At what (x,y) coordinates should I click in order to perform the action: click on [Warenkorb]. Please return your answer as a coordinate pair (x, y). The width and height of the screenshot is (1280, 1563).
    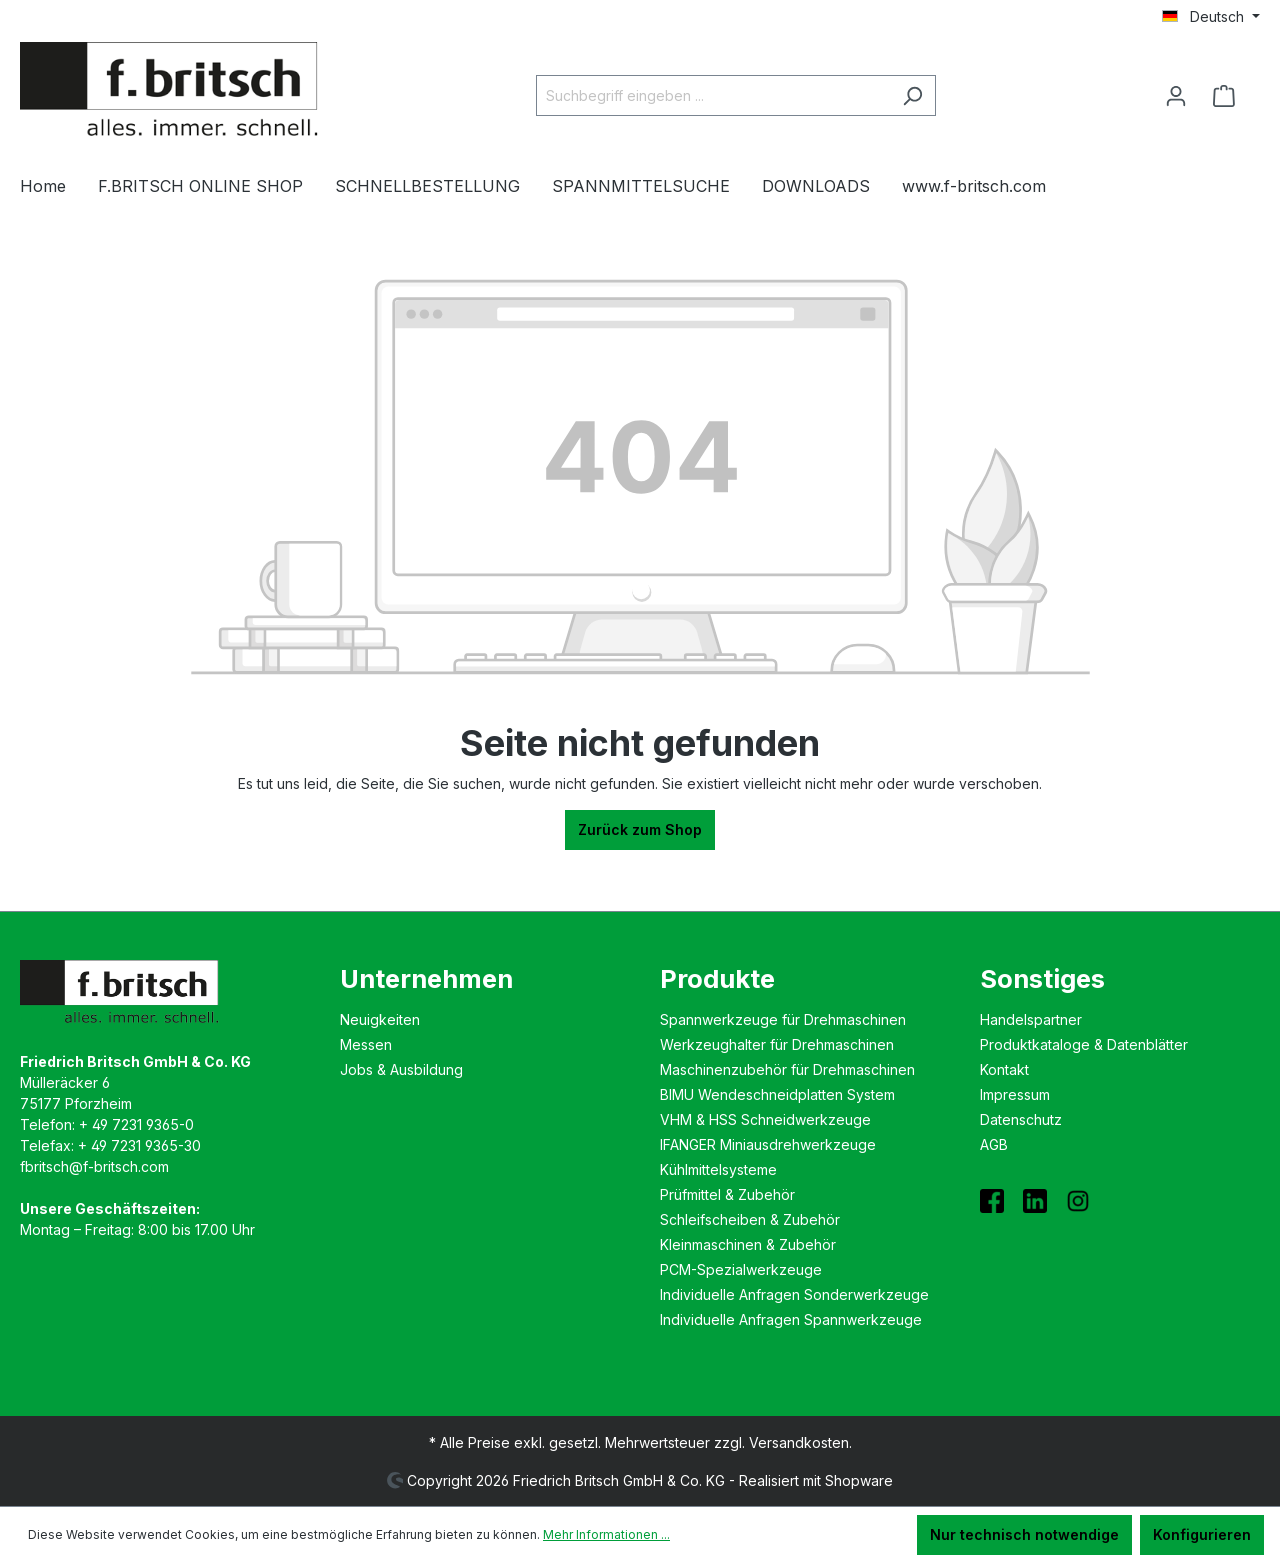
    Looking at the image, I should click on (1230, 96).